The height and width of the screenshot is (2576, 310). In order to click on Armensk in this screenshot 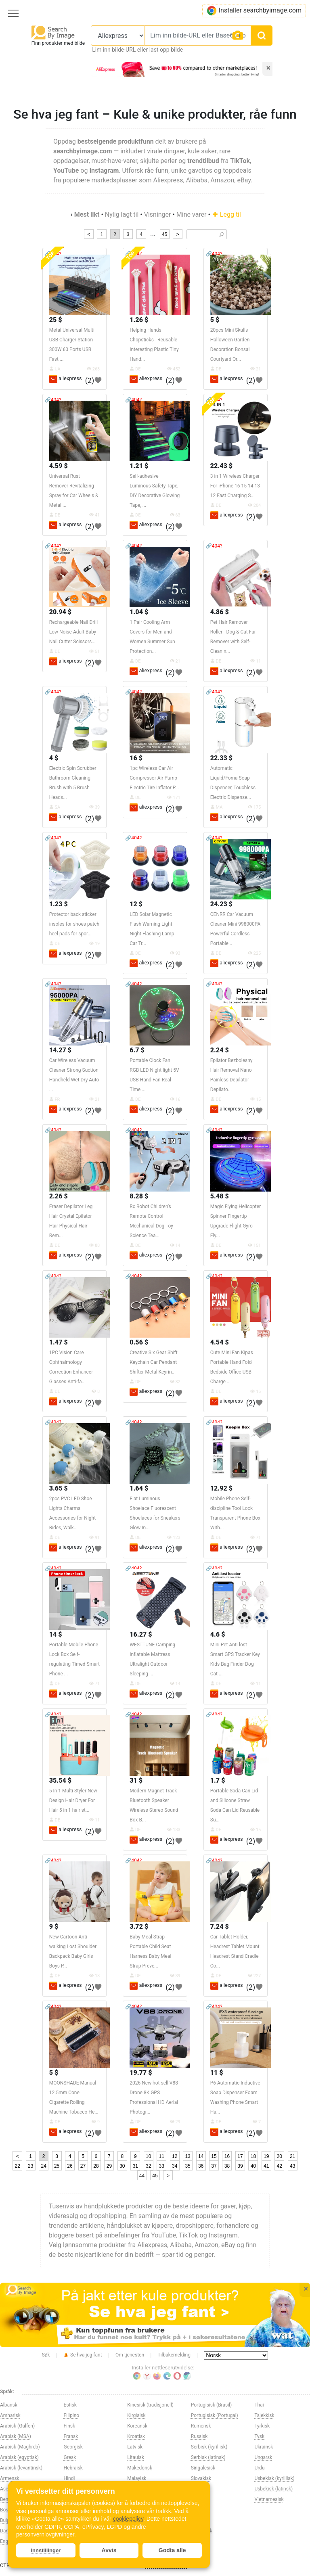, I will do `click(9, 2478)`.